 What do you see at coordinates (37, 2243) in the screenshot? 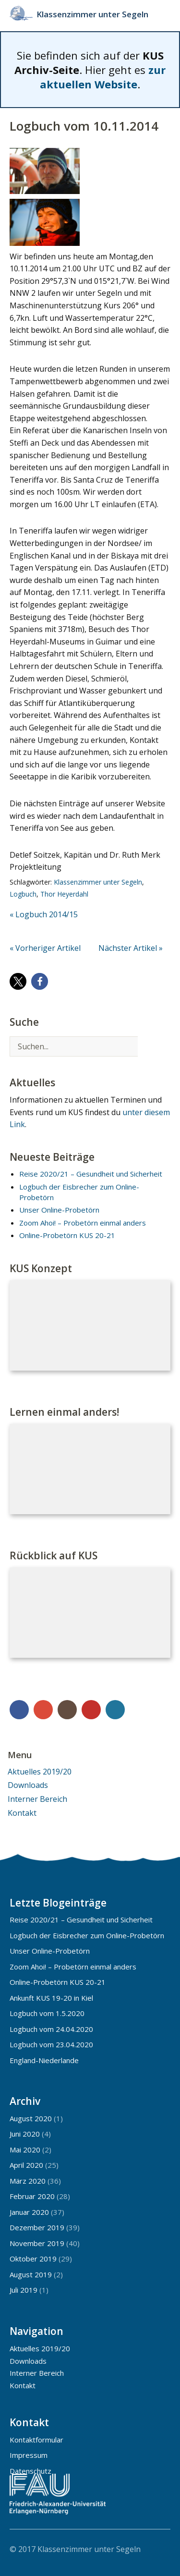
I see `November 2019` at bounding box center [37, 2243].